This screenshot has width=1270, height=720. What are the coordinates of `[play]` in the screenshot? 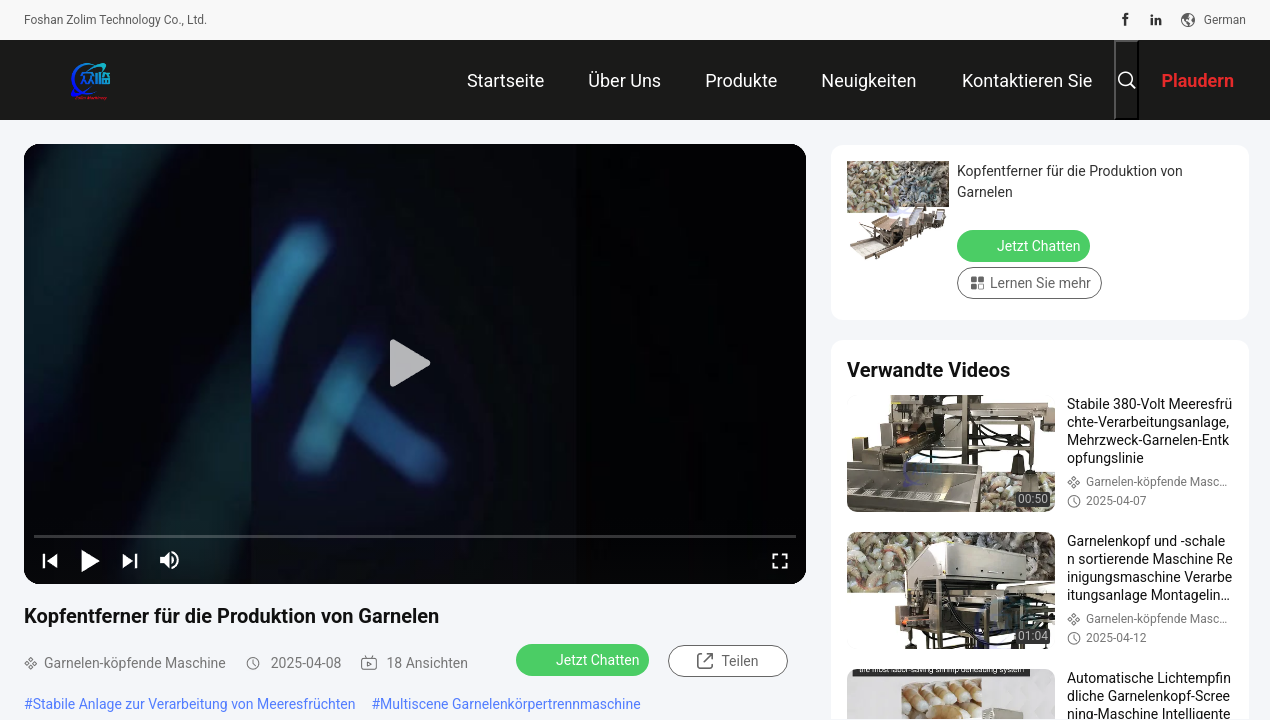 It's located at (415, 364).